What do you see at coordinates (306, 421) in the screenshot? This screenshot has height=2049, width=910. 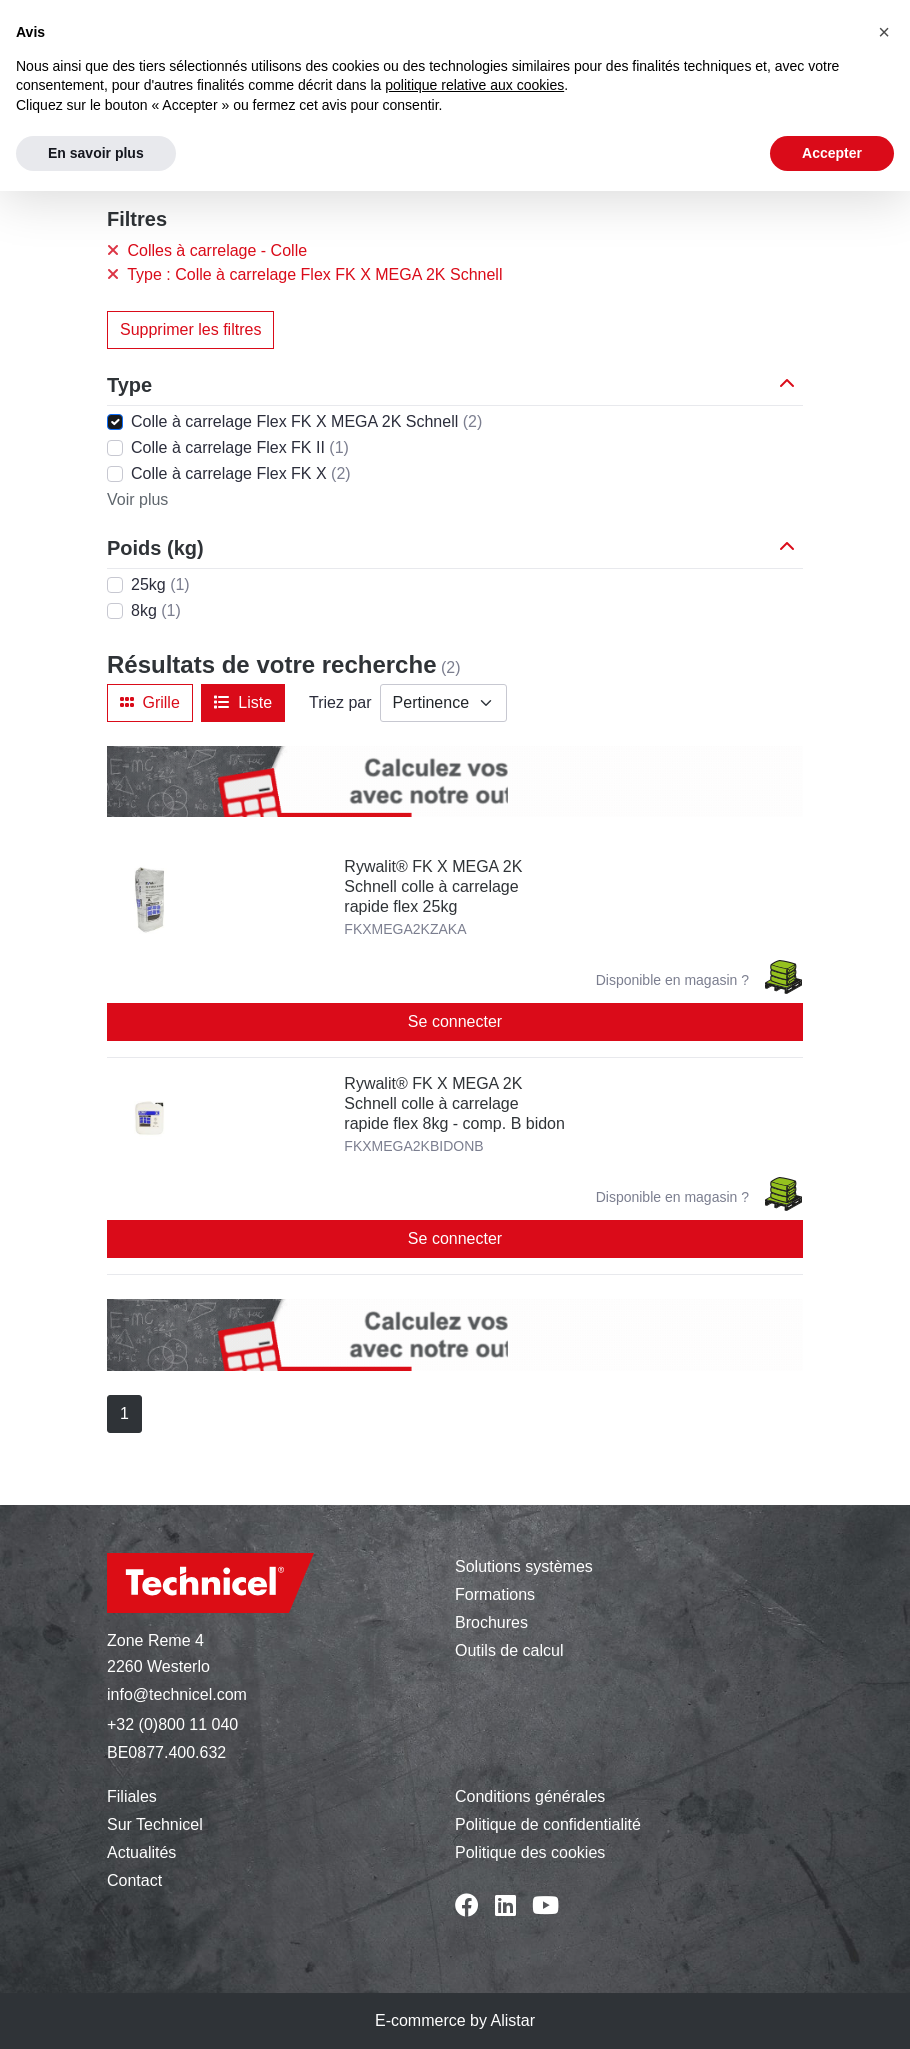 I see `Colle à carrelage Flex FK X MEGA 2K Schnell` at bounding box center [306, 421].